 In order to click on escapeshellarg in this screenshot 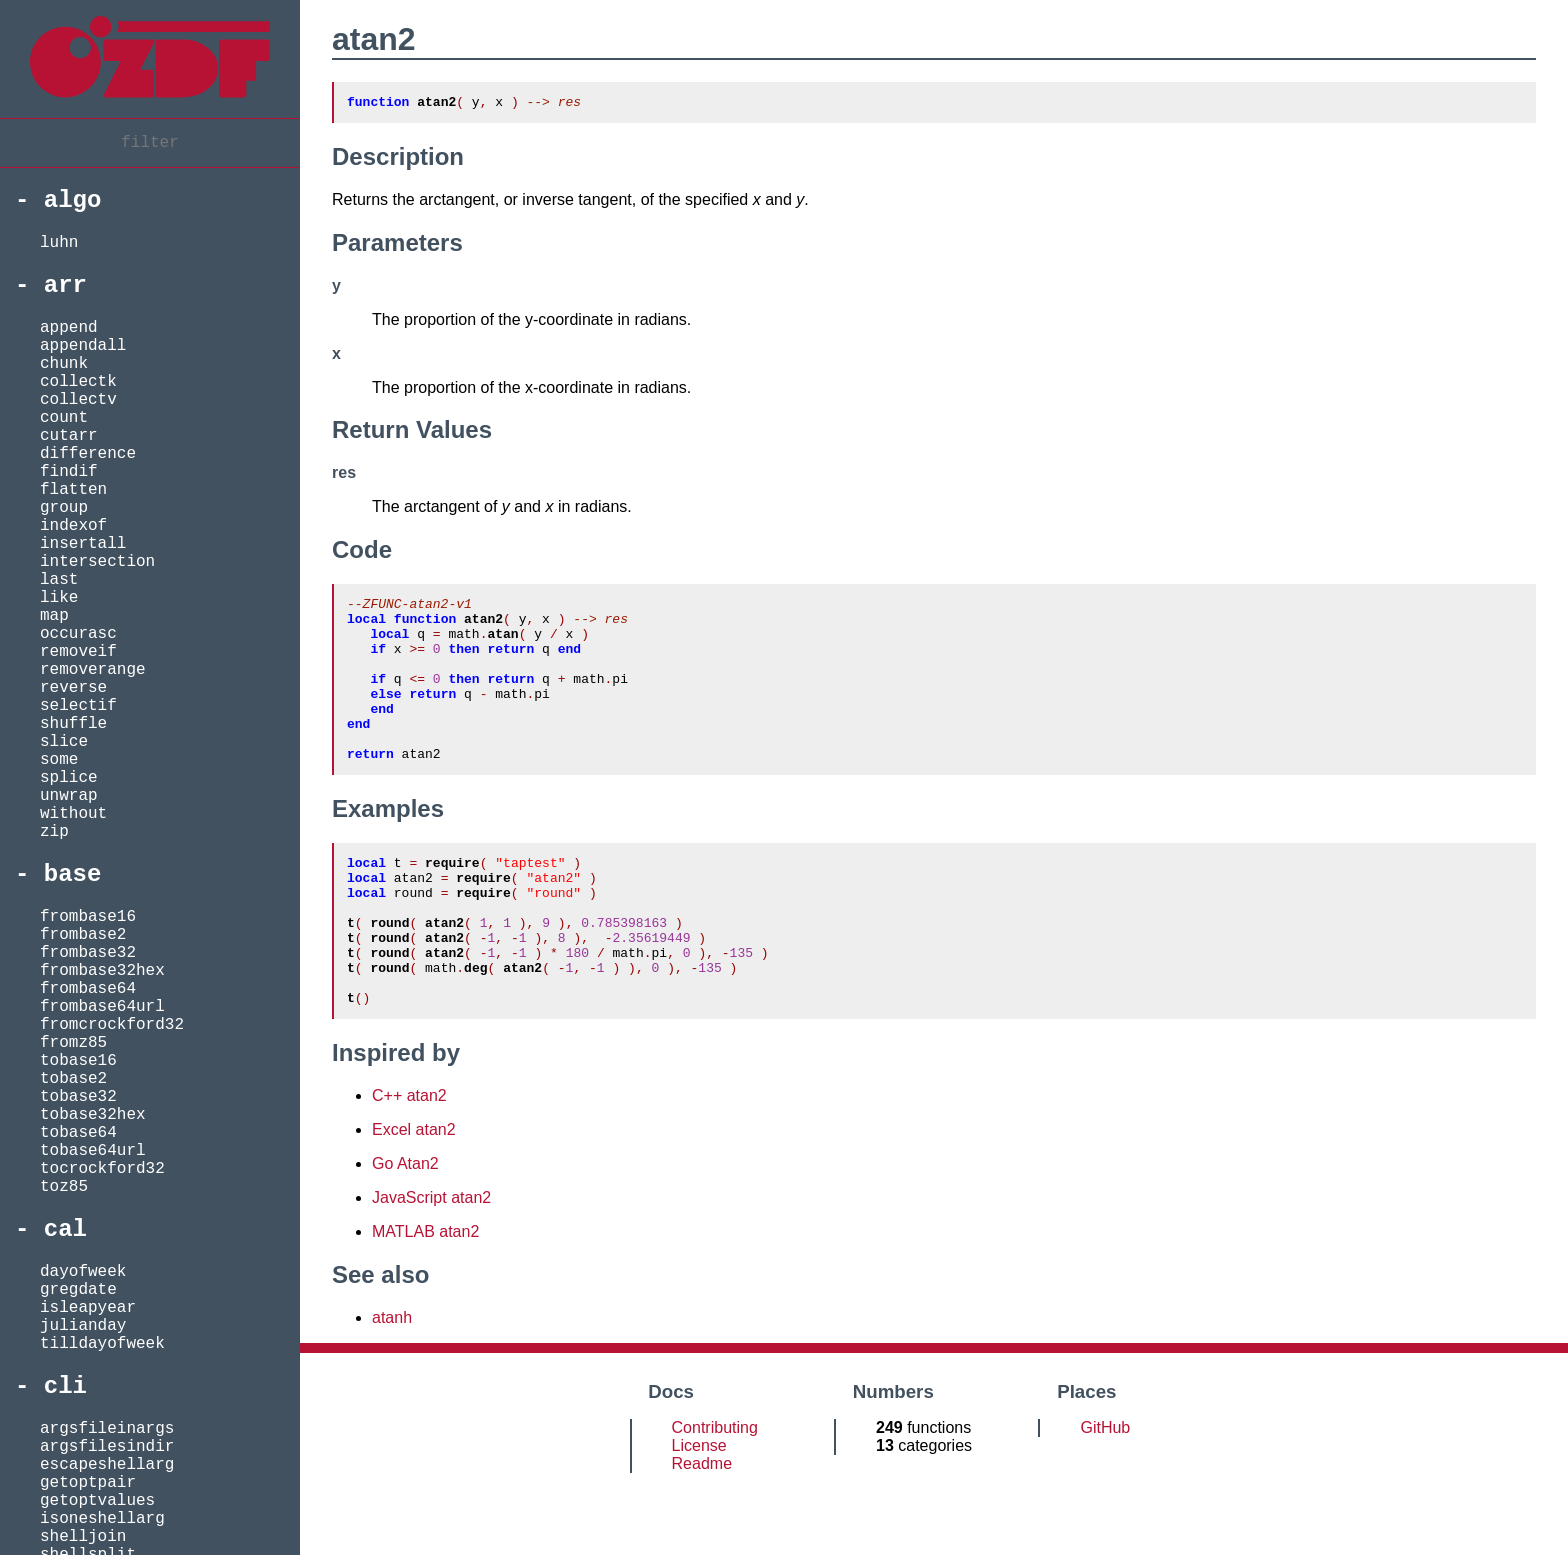, I will do `click(107, 1465)`.